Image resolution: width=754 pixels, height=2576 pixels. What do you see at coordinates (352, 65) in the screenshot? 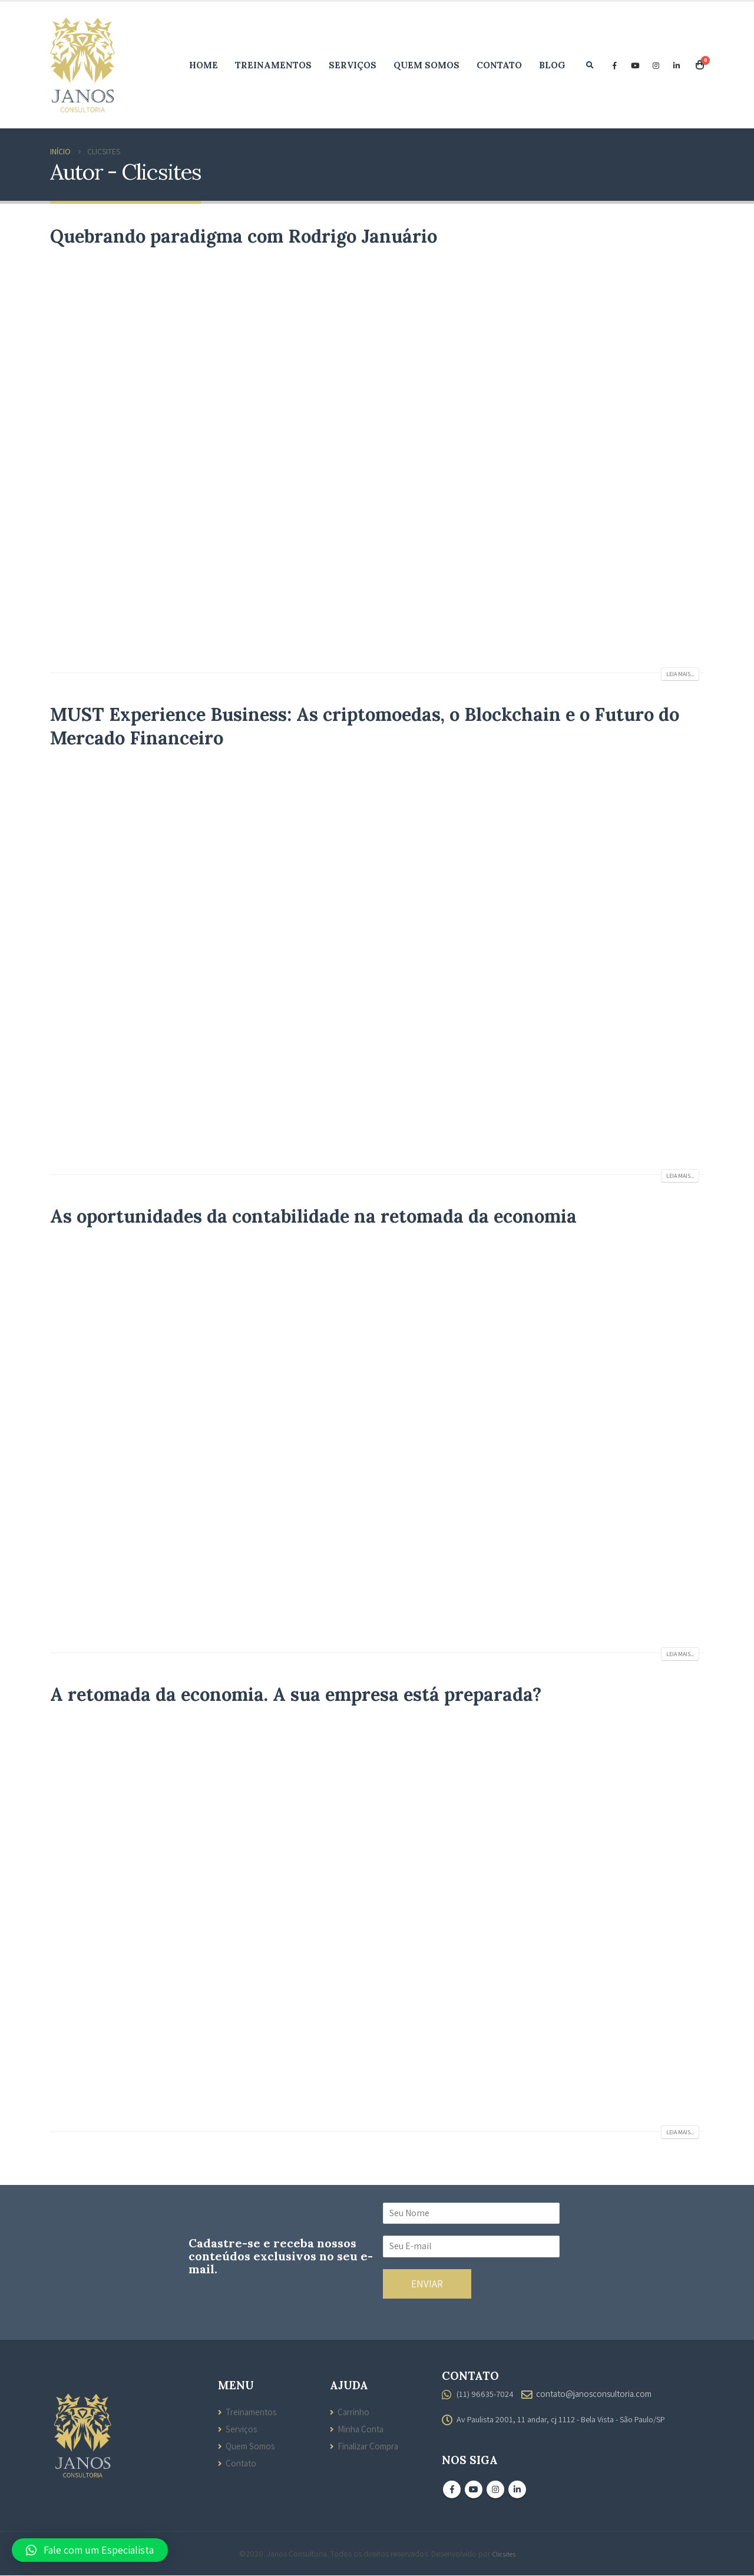
I see `Serviços` at bounding box center [352, 65].